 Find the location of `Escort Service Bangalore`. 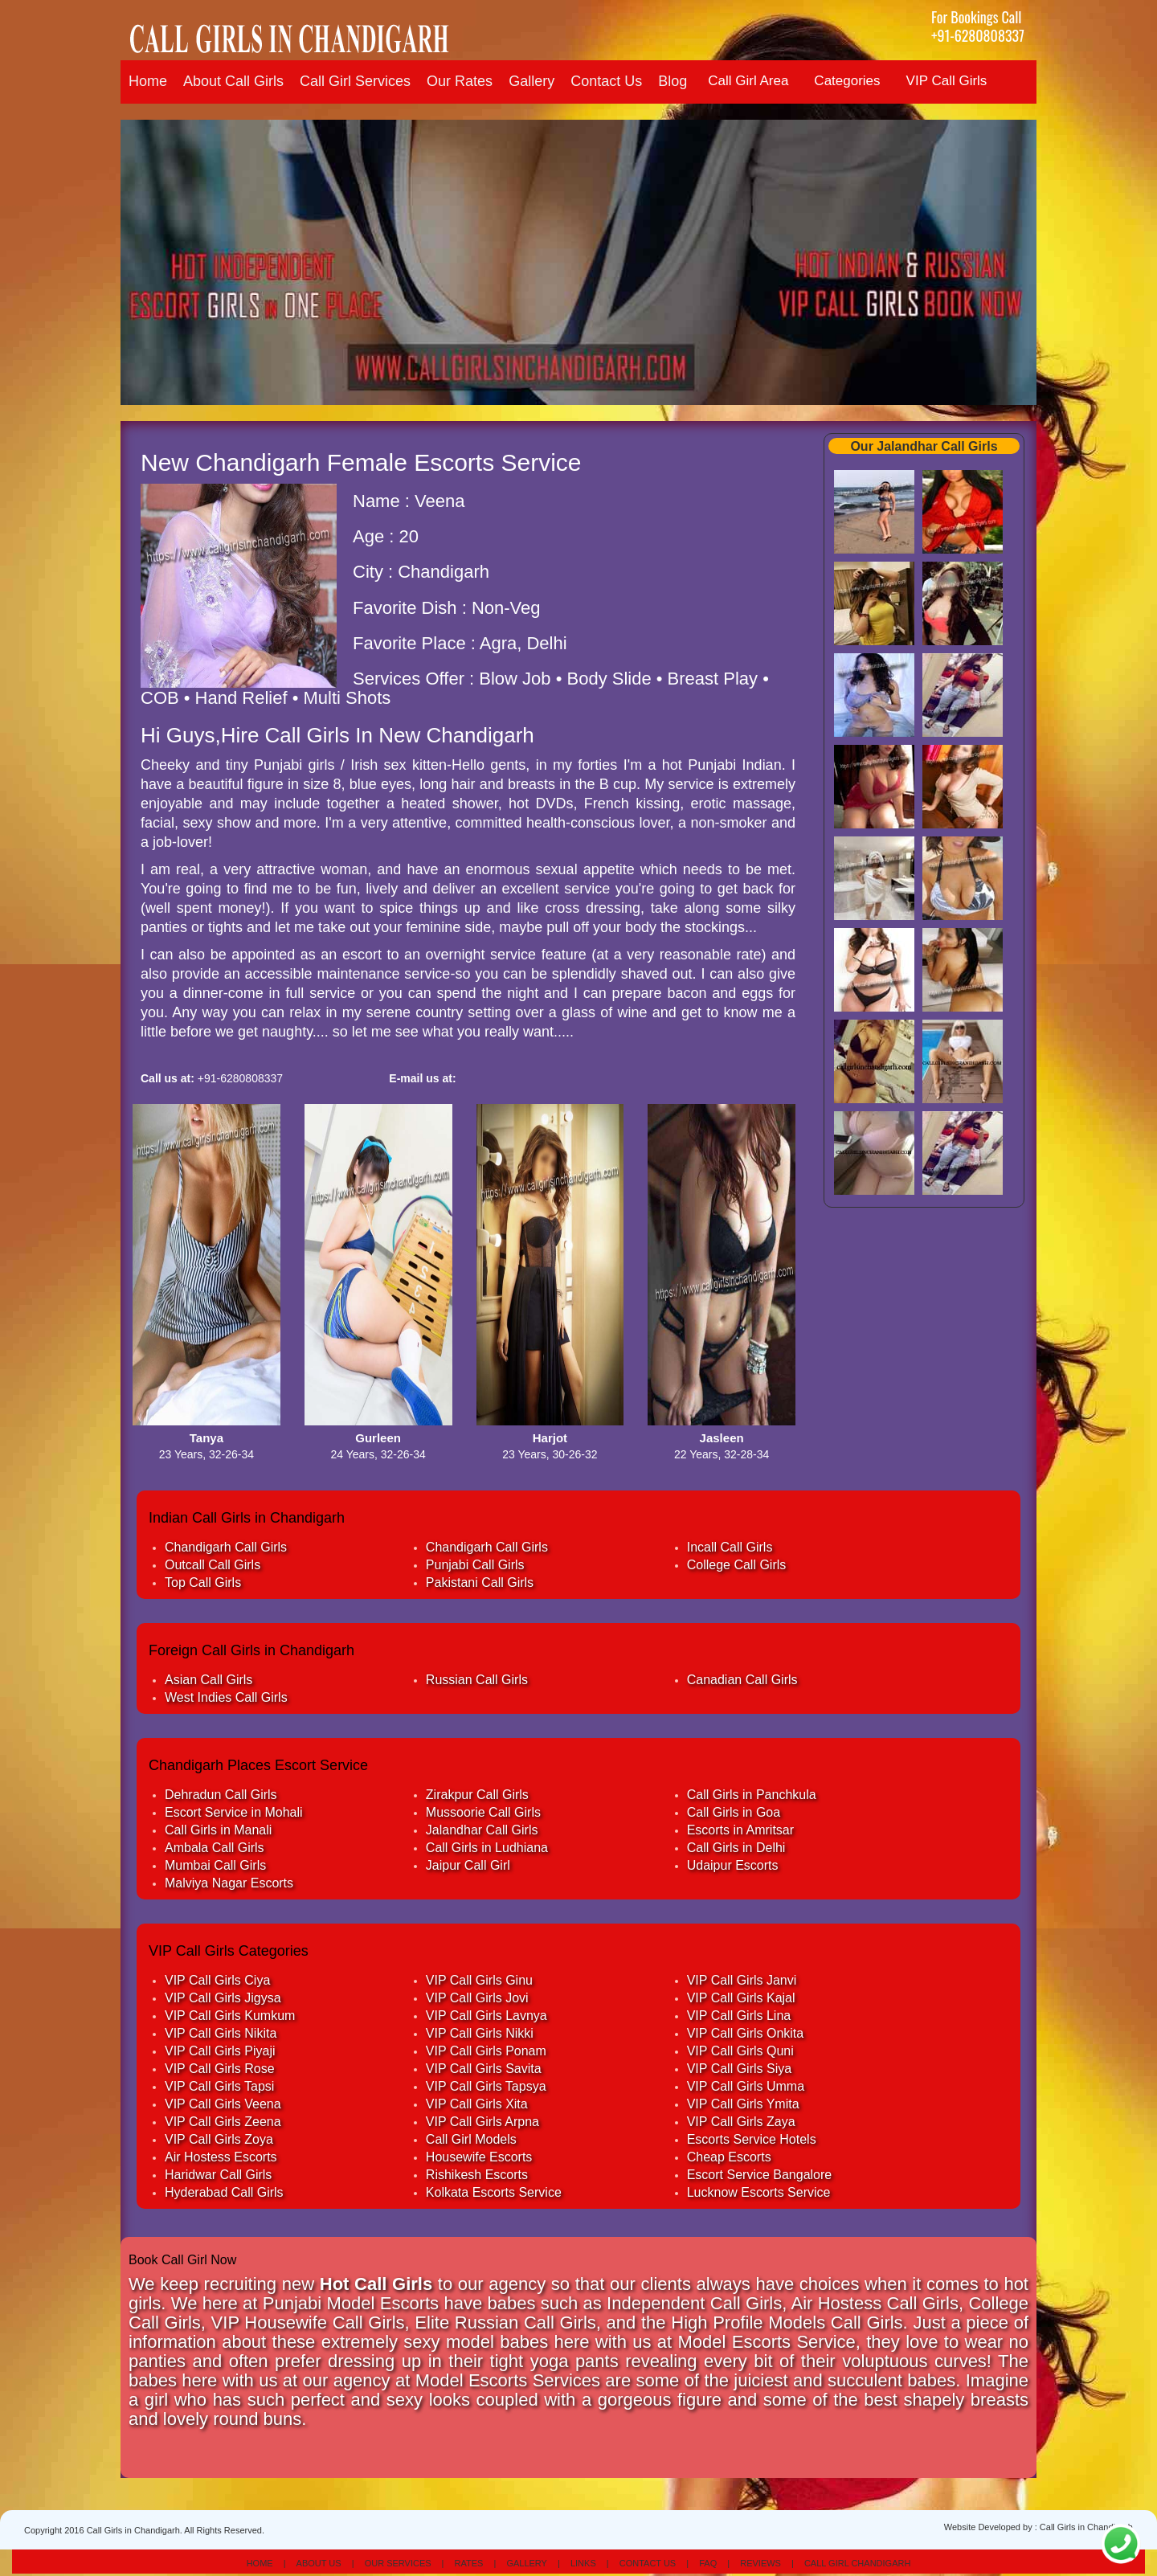

Escort Service Bangalore is located at coordinates (759, 2174).